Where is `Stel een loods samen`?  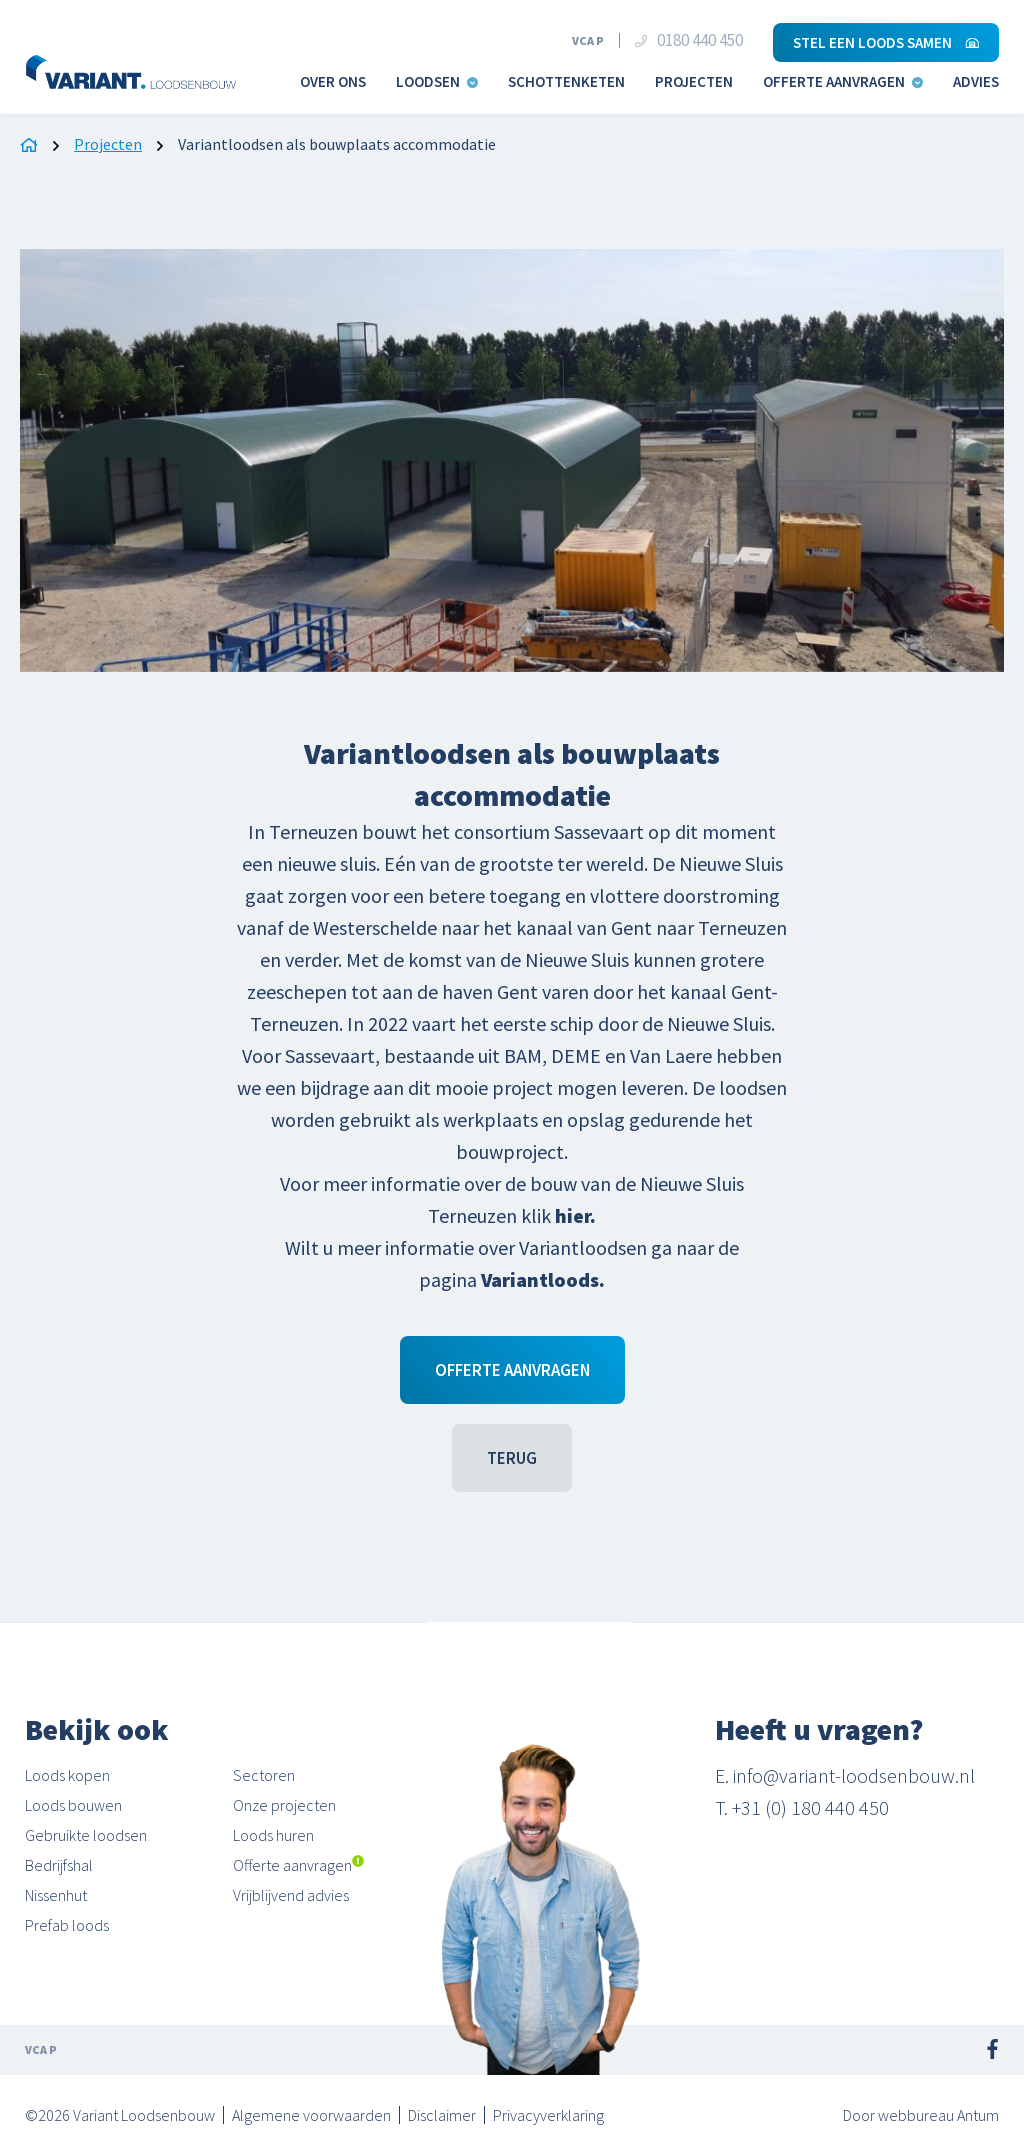 Stel een loods samen is located at coordinates (886, 42).